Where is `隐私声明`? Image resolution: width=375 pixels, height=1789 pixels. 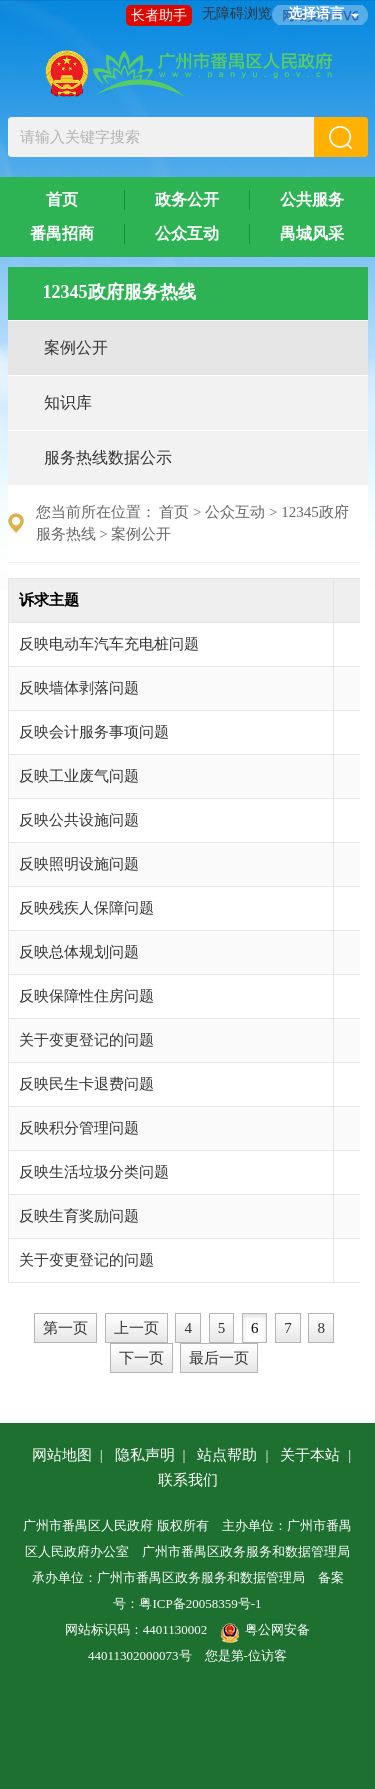 隐私声明 is located at coordinates (145, 1455).